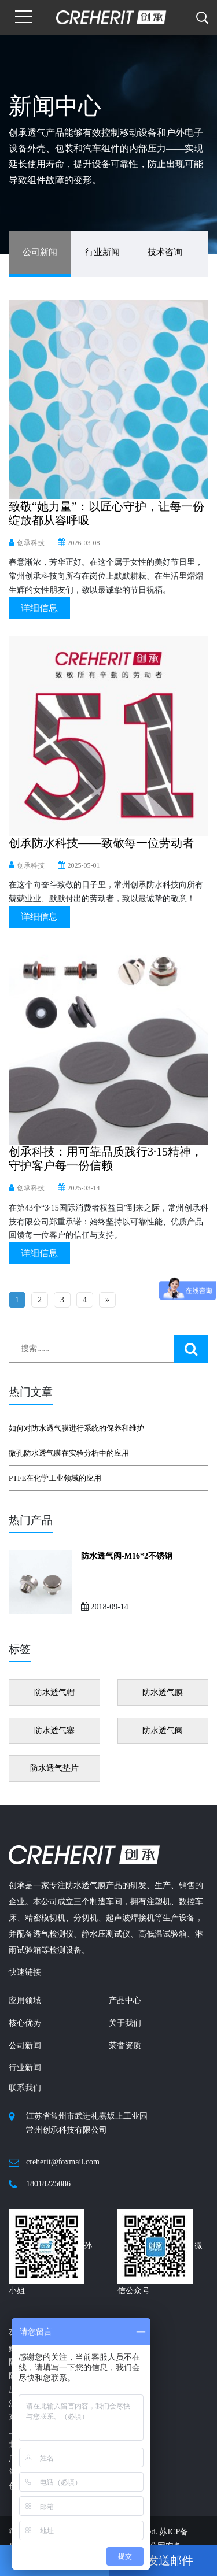 This screenshot has width=217, height=2576. What do you see at coordinates (55, 1478) in the screenshot?
I see `PTFE在化学工业领域的应用` at bounding box center [55, 1478].